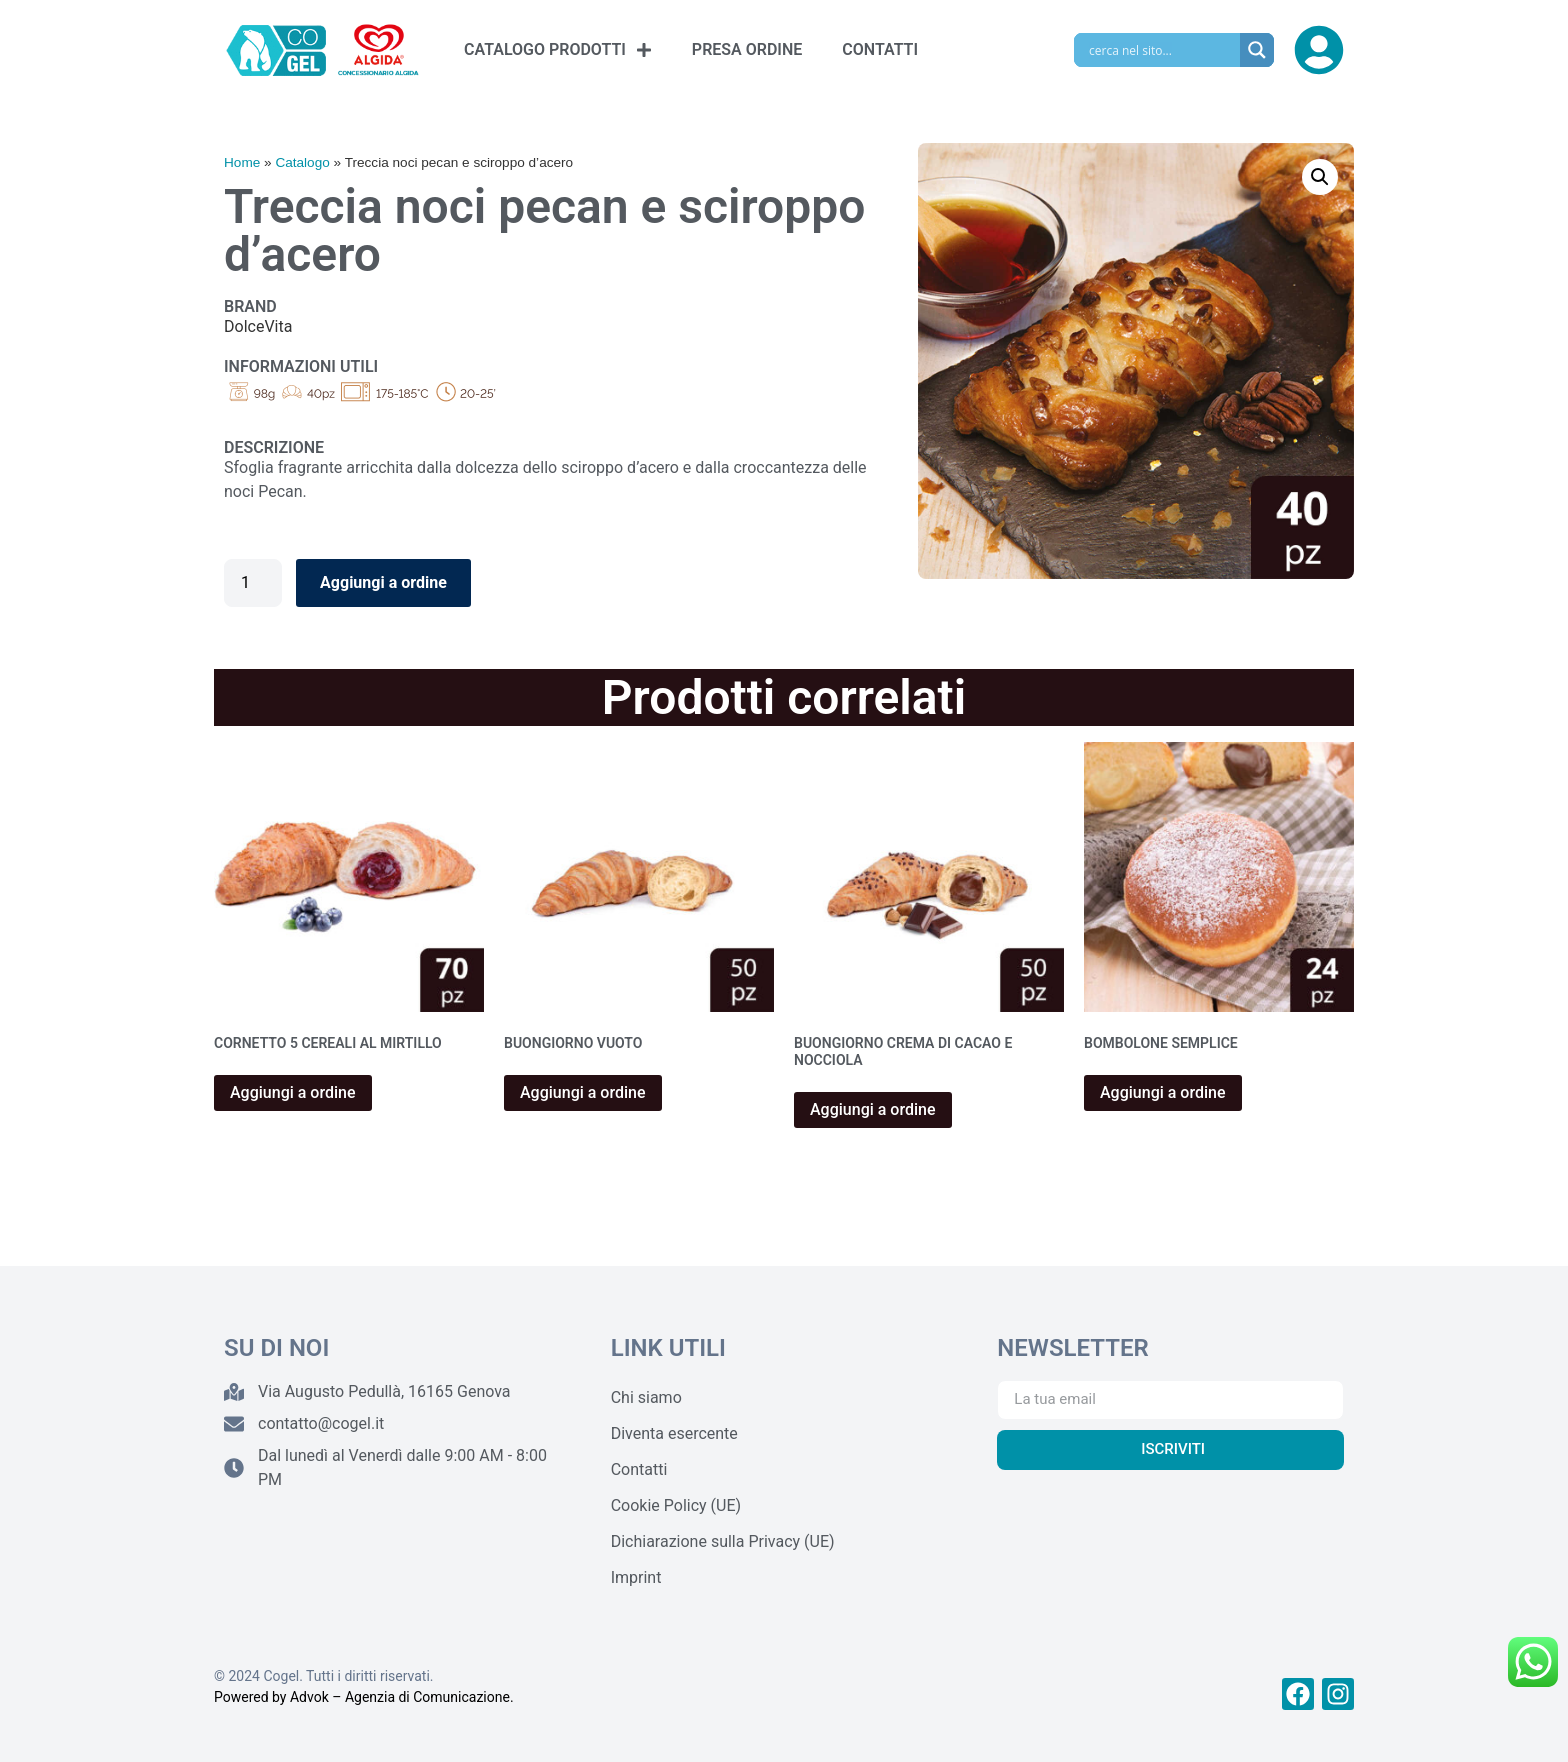 Image resolution: width=1568 pixels, height=1762 pixels. I want to click on Home, so click(242, 162).